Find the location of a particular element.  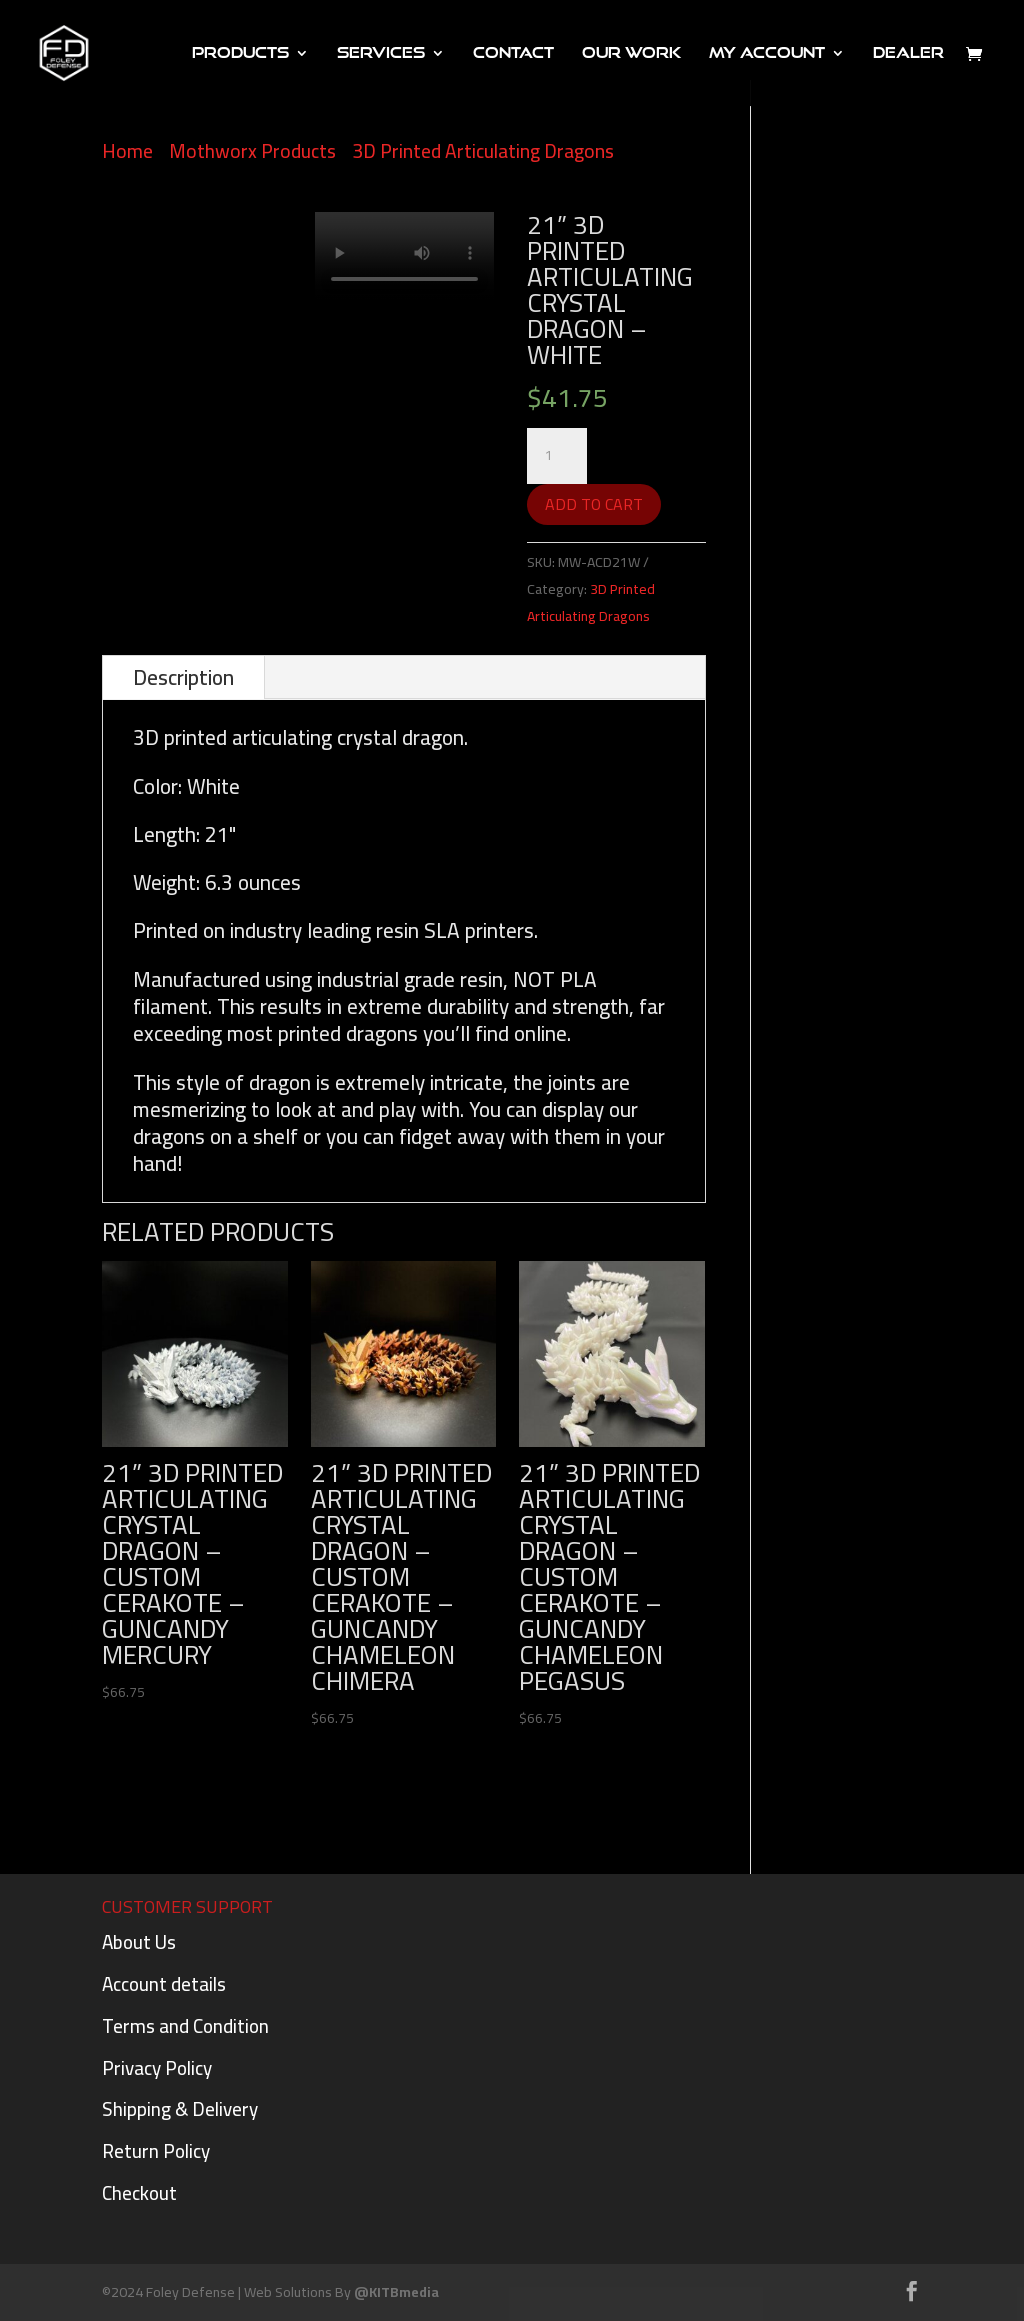

Services is located at coordinates (381, 53).